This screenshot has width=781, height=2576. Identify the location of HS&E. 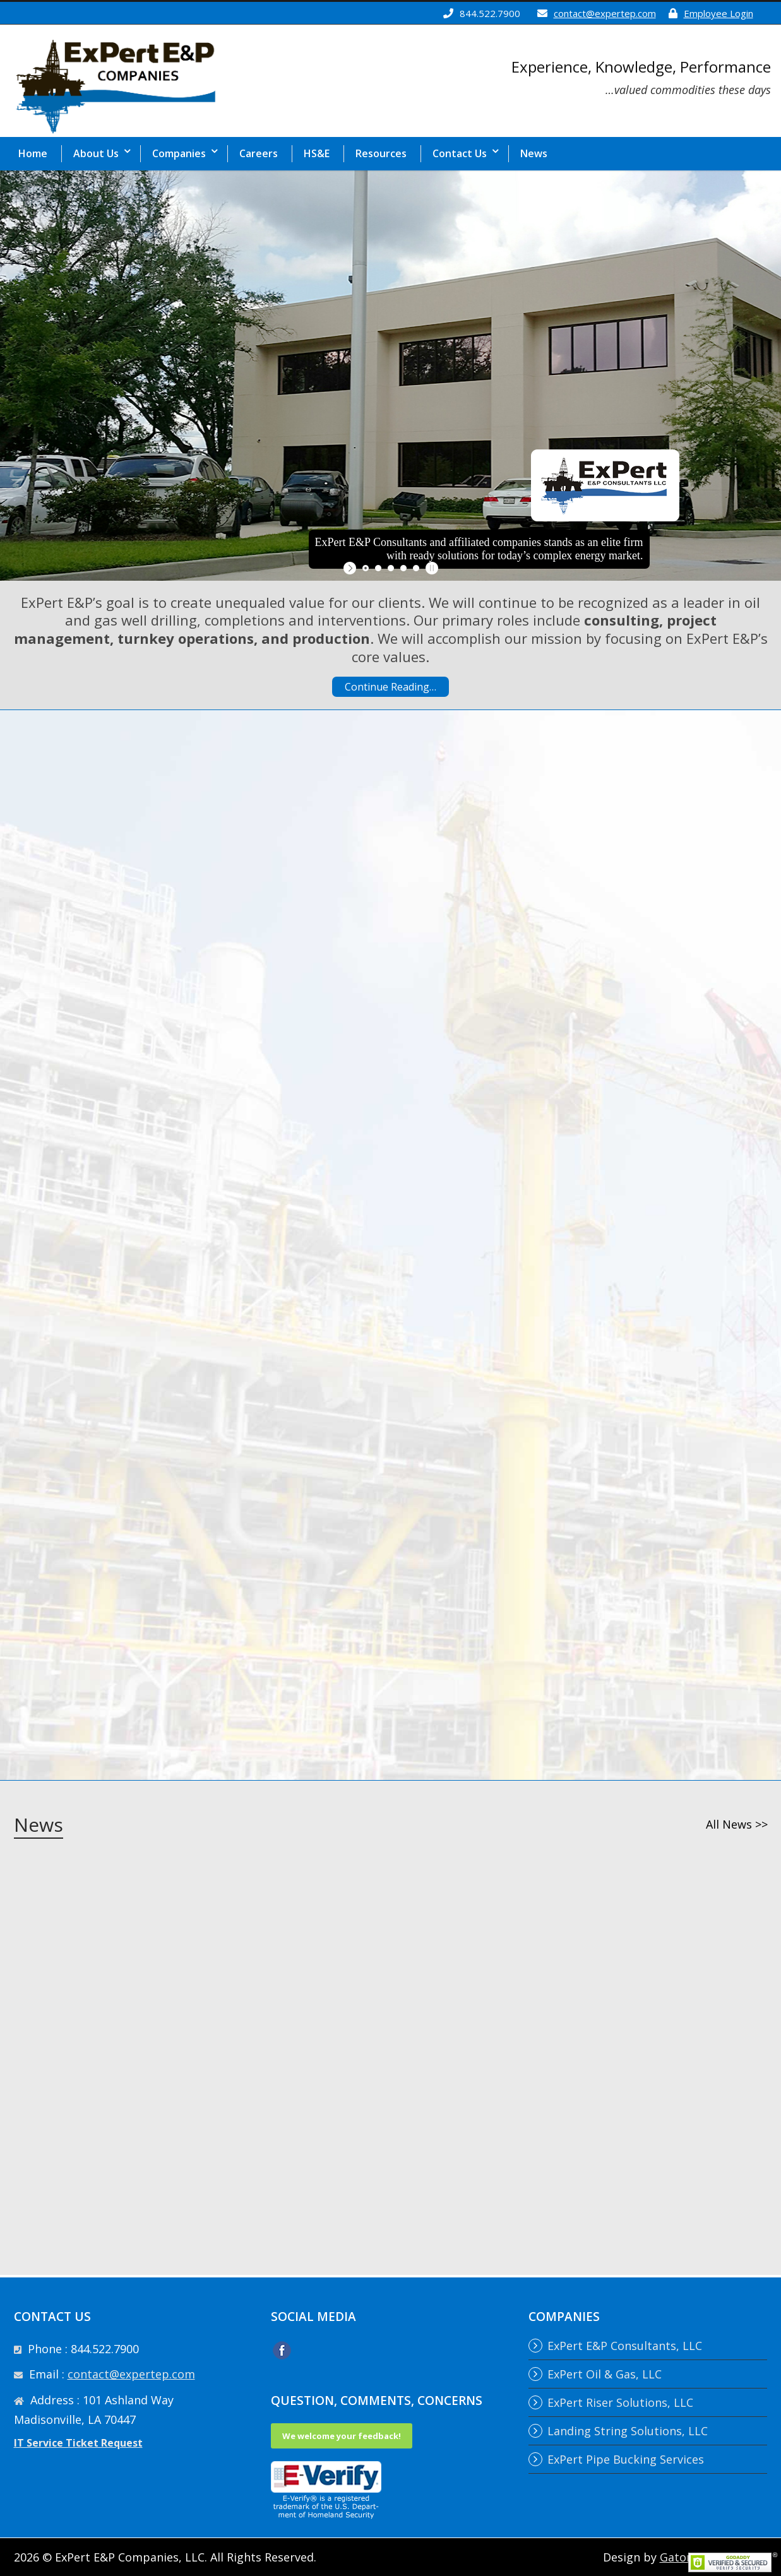
(317, 153).